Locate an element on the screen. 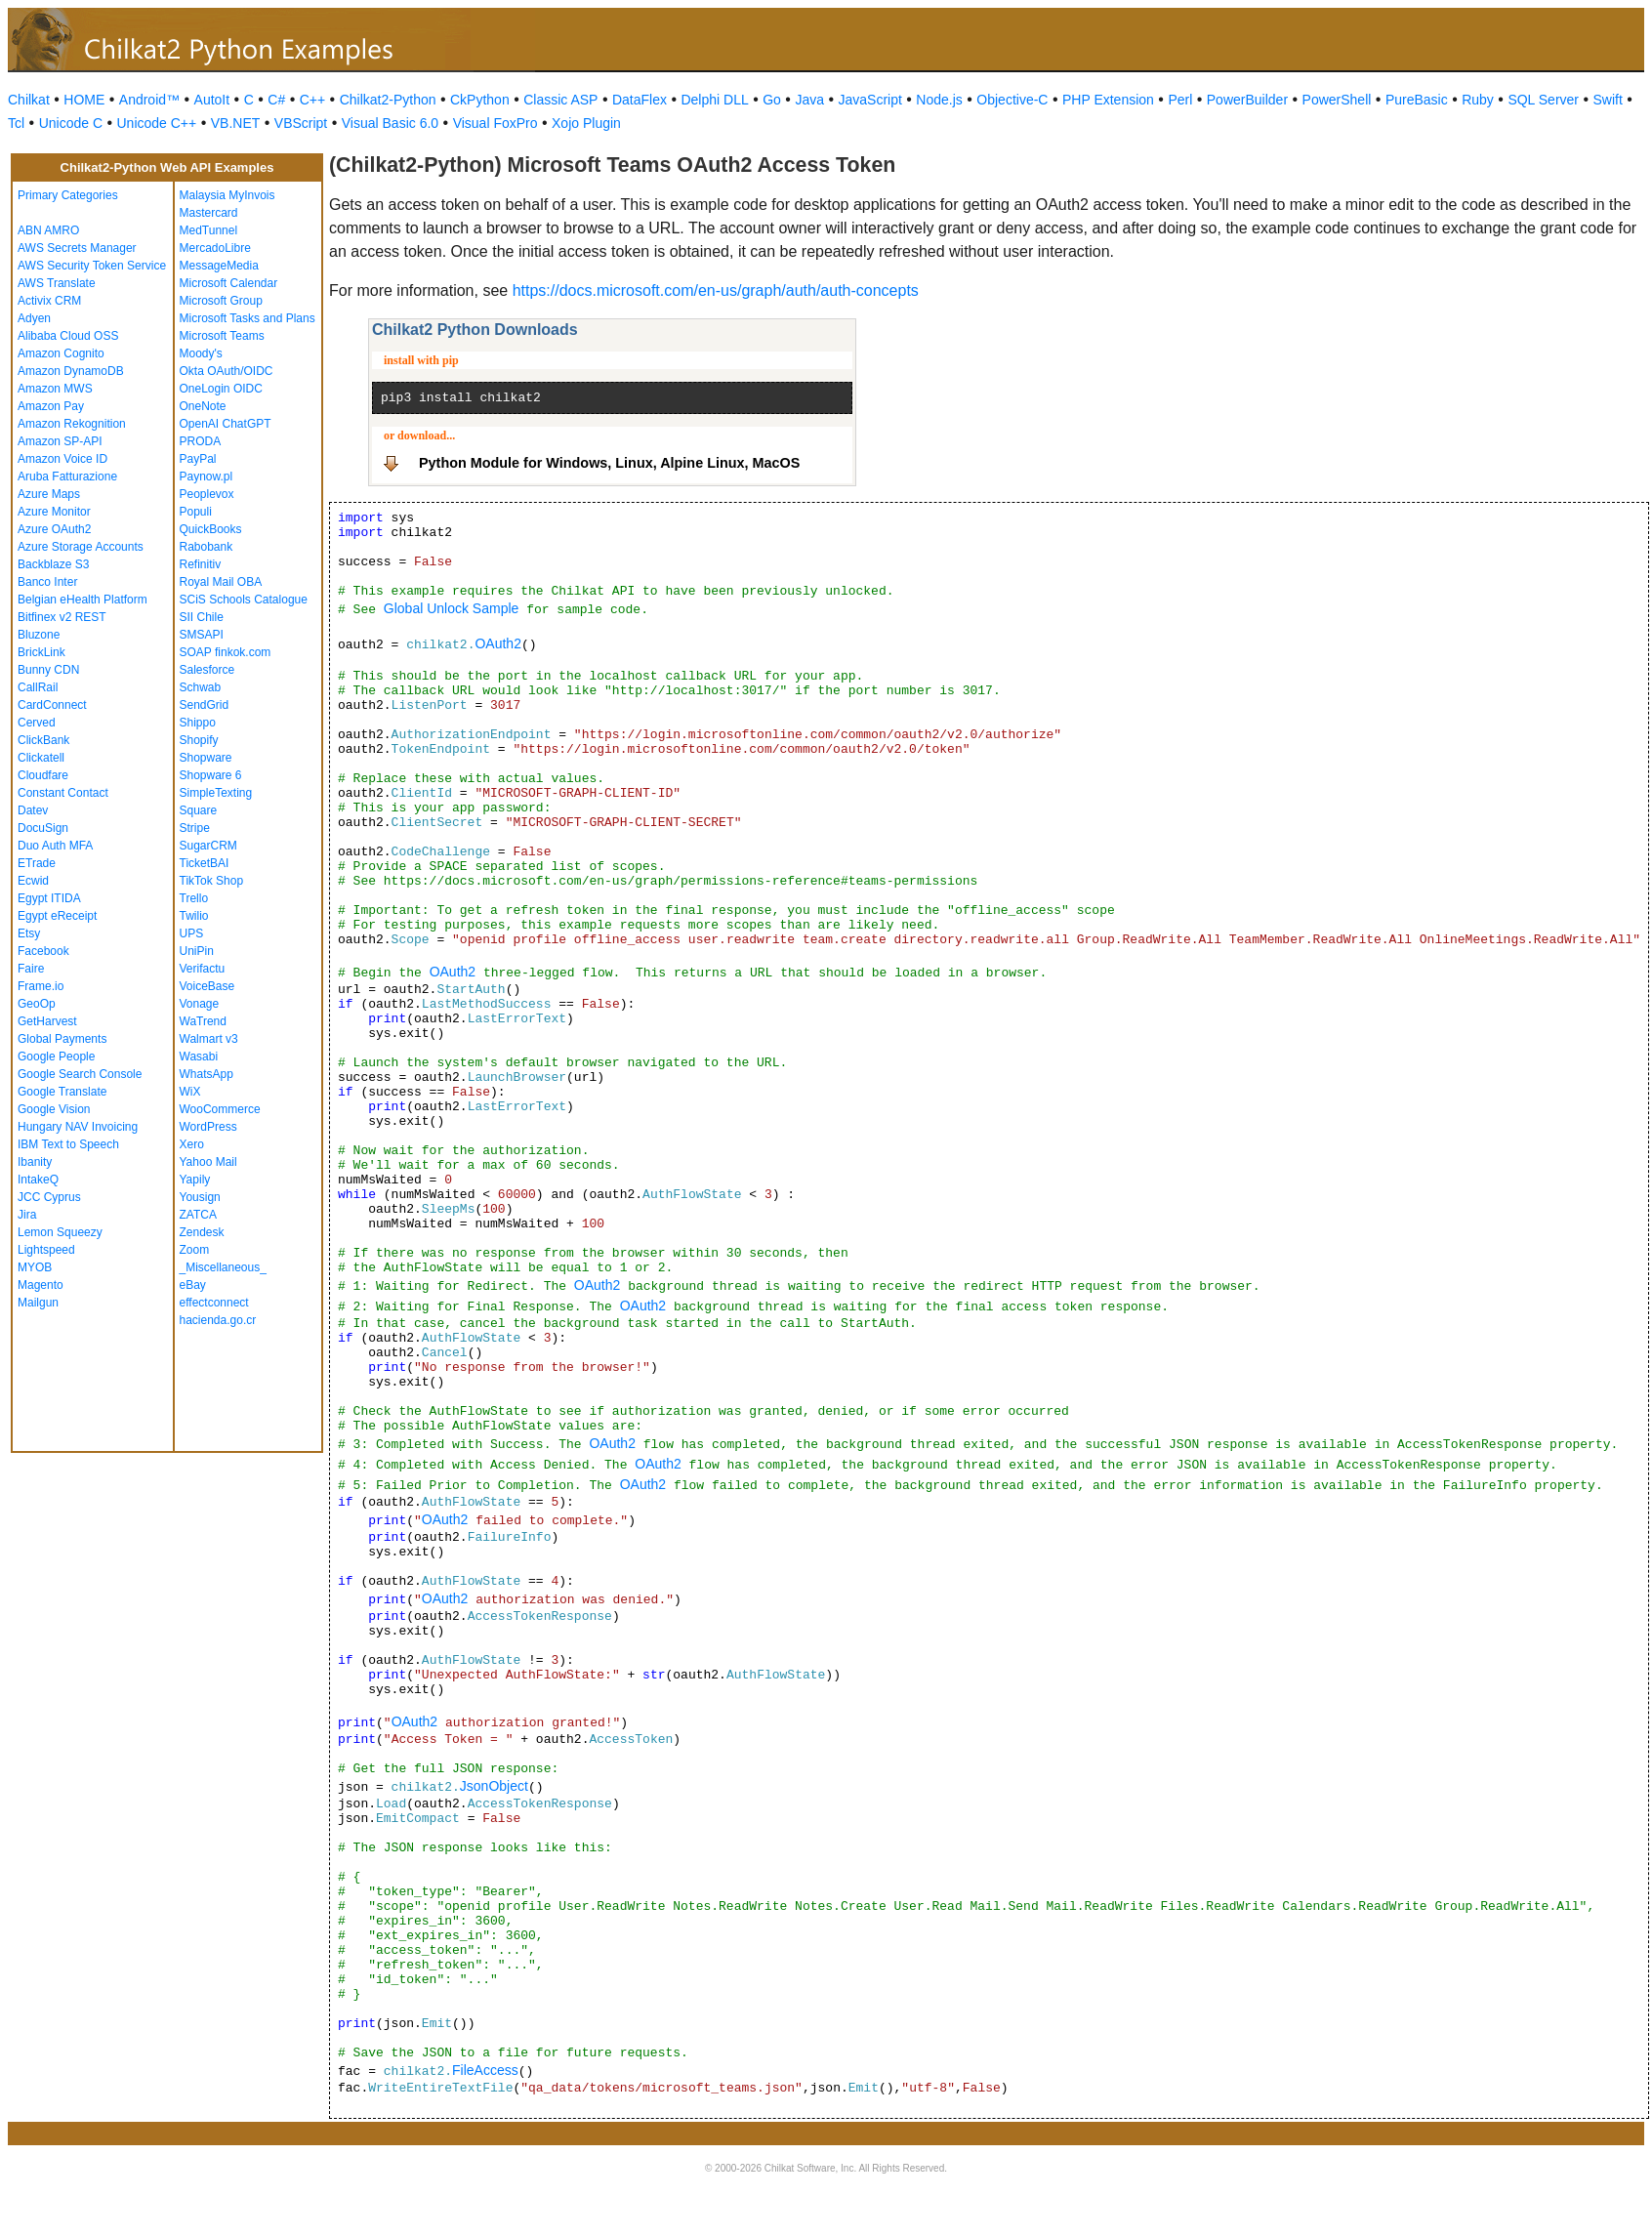 The image size is (1652, 2238). Verifactu is located at coordinates (203, 968).